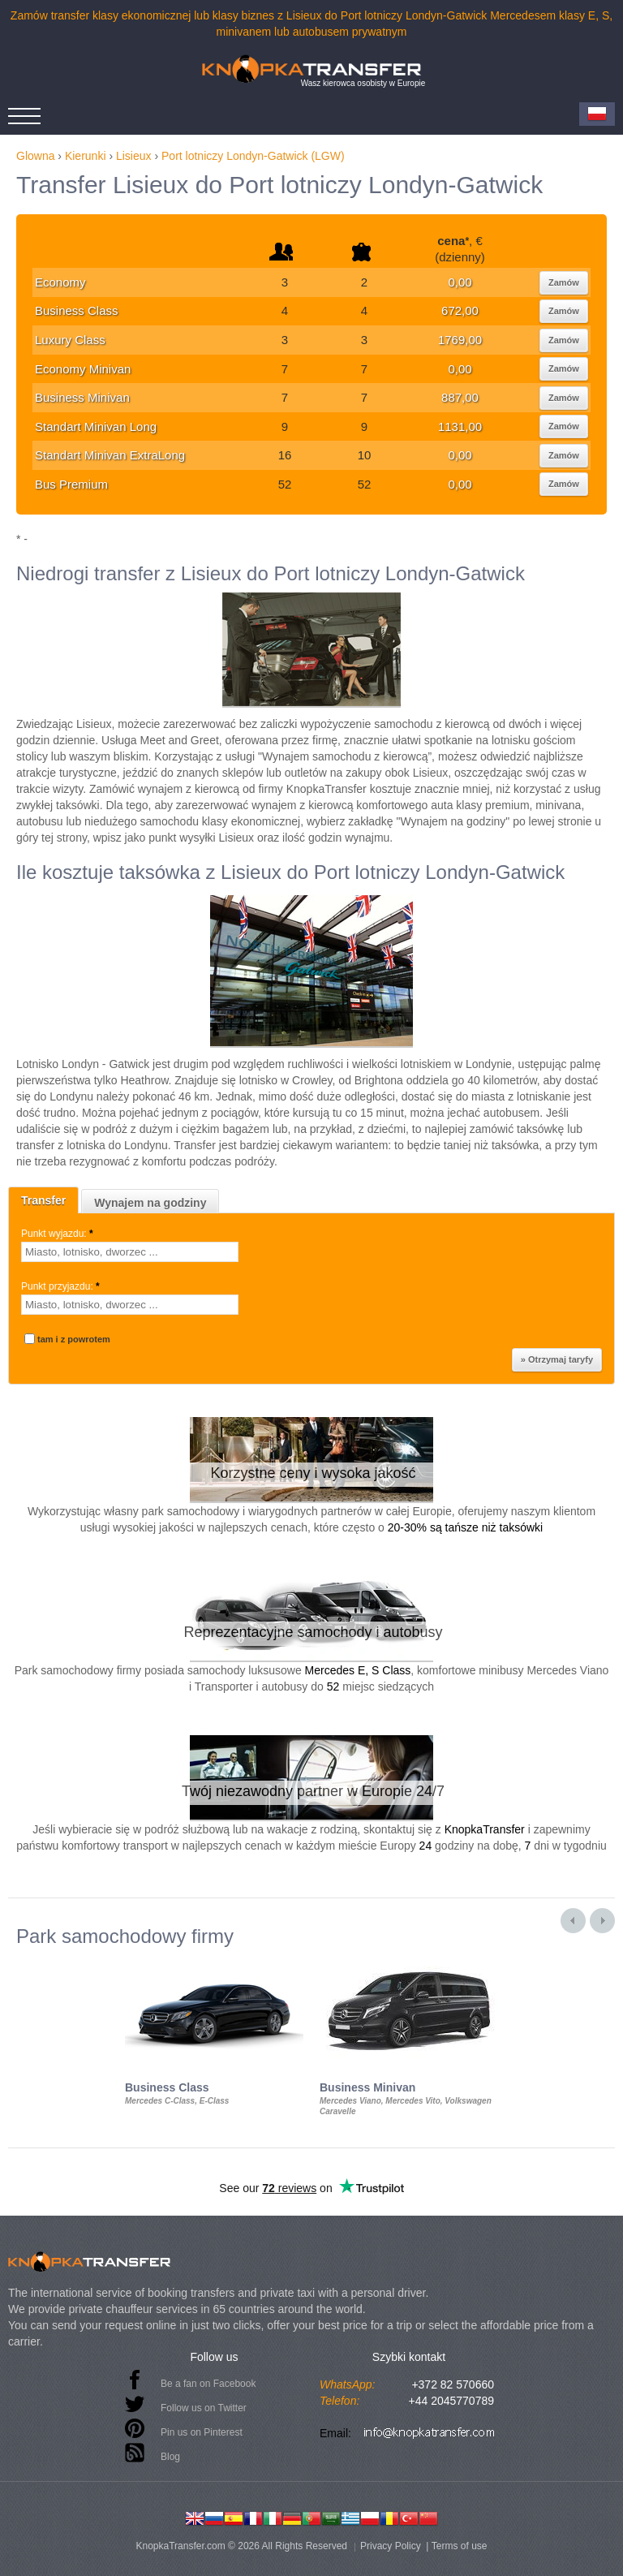 The height and width of the screenshot is (2576, 623). Describe the element at coordinates (202, 2432) in the screenshot. I see `Pin us on Pinterest` at that location.